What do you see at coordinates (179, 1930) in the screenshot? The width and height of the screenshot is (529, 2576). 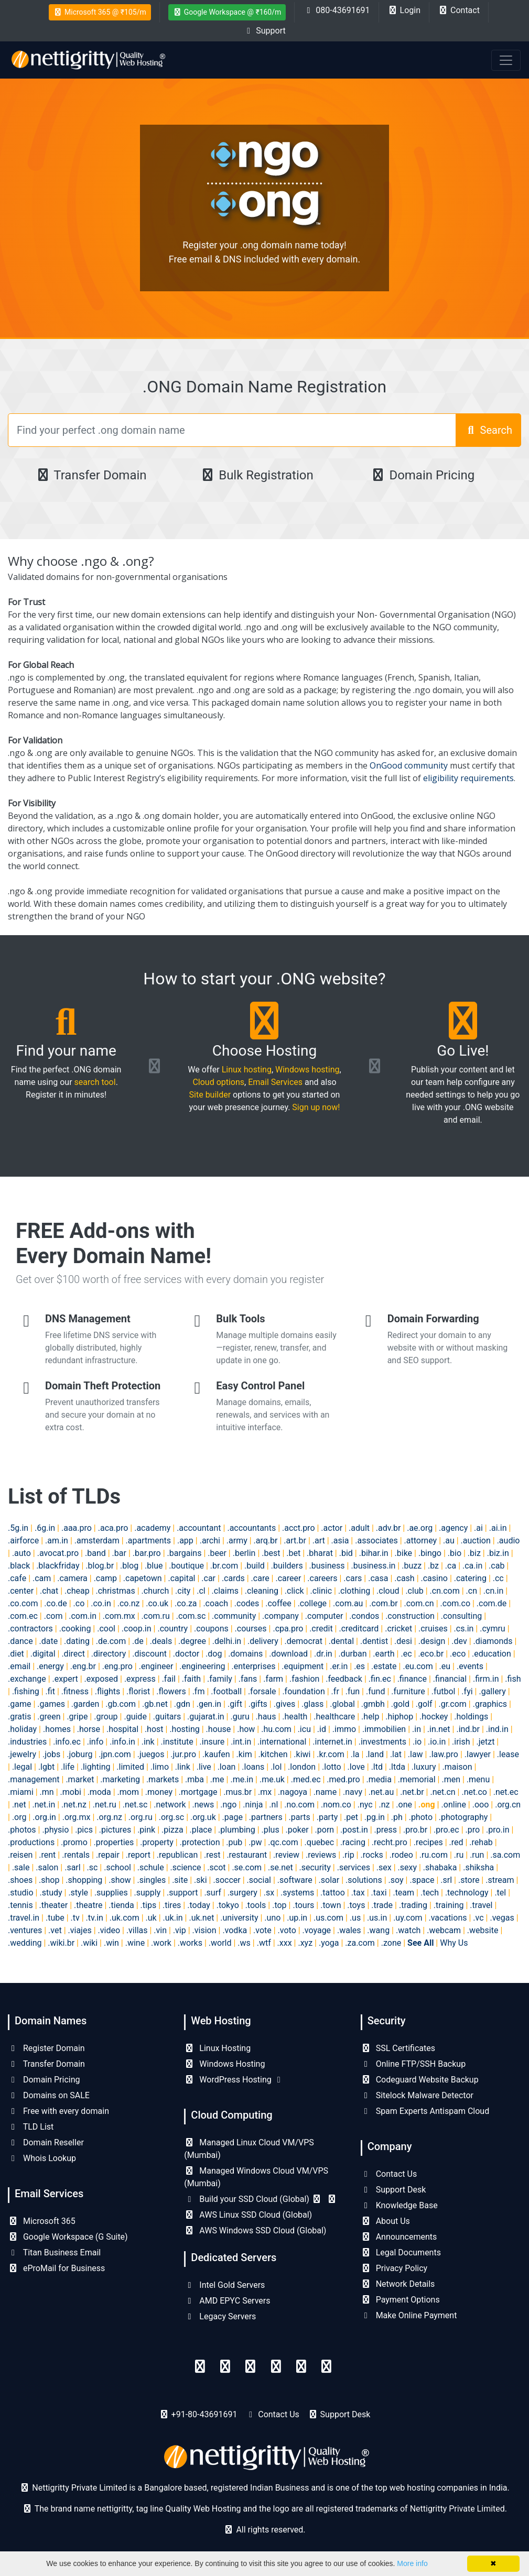 I see `.vip` at bounding box center [179, 1930].